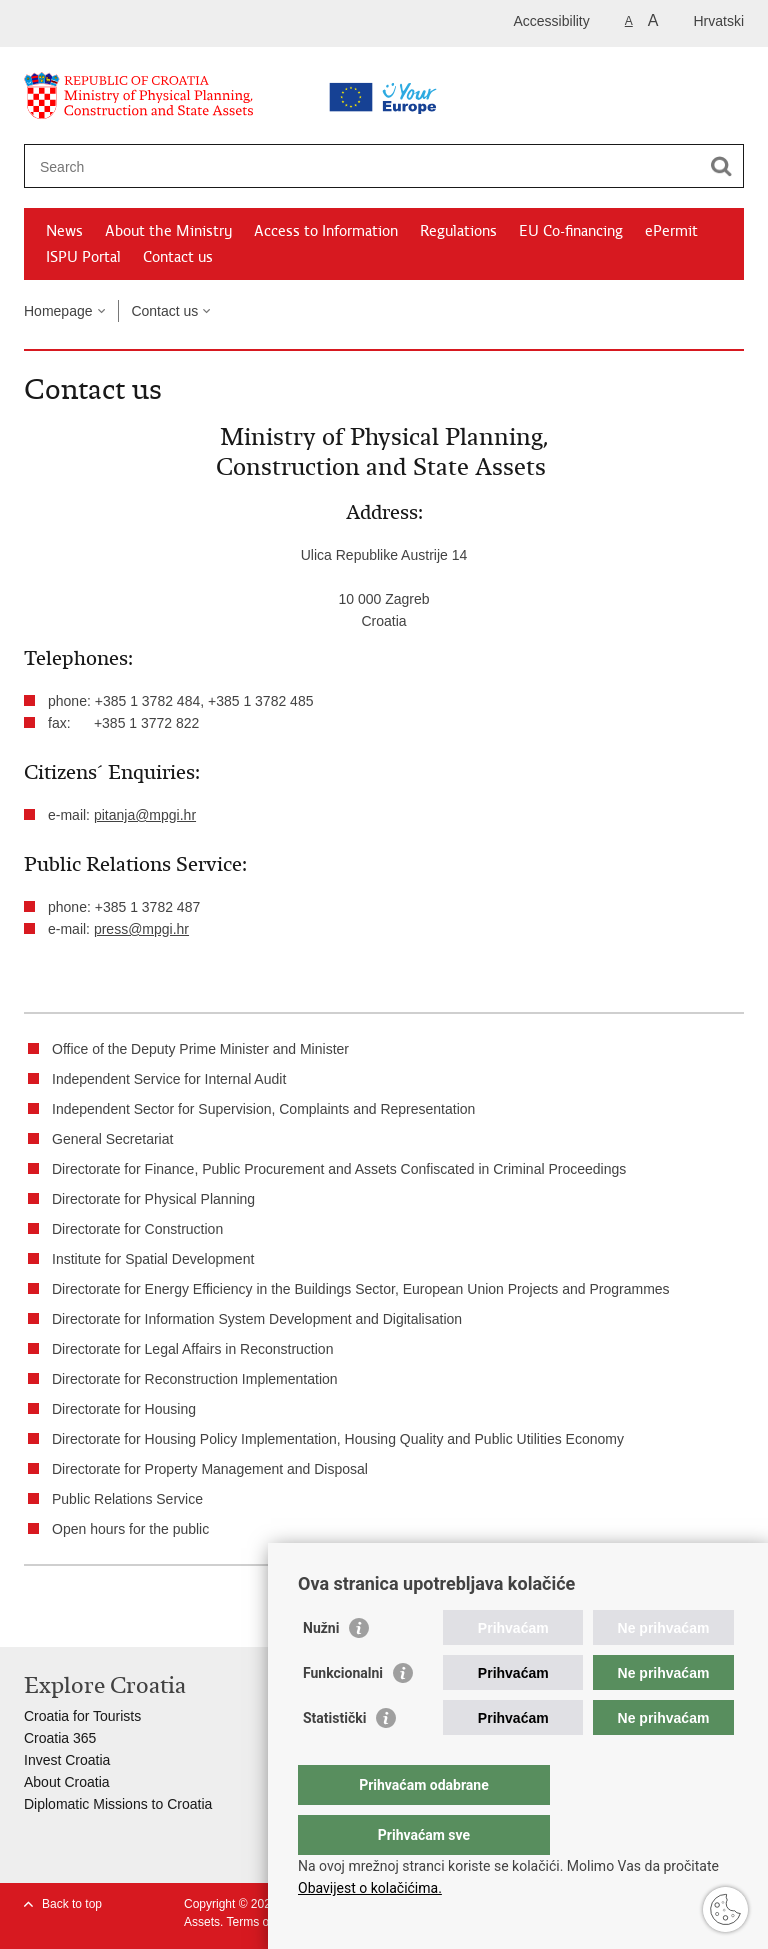 The image size is (768, 1949). Describe the element at coordinates (334, 1758) in the screenshot. I see `Statistički` at that location.